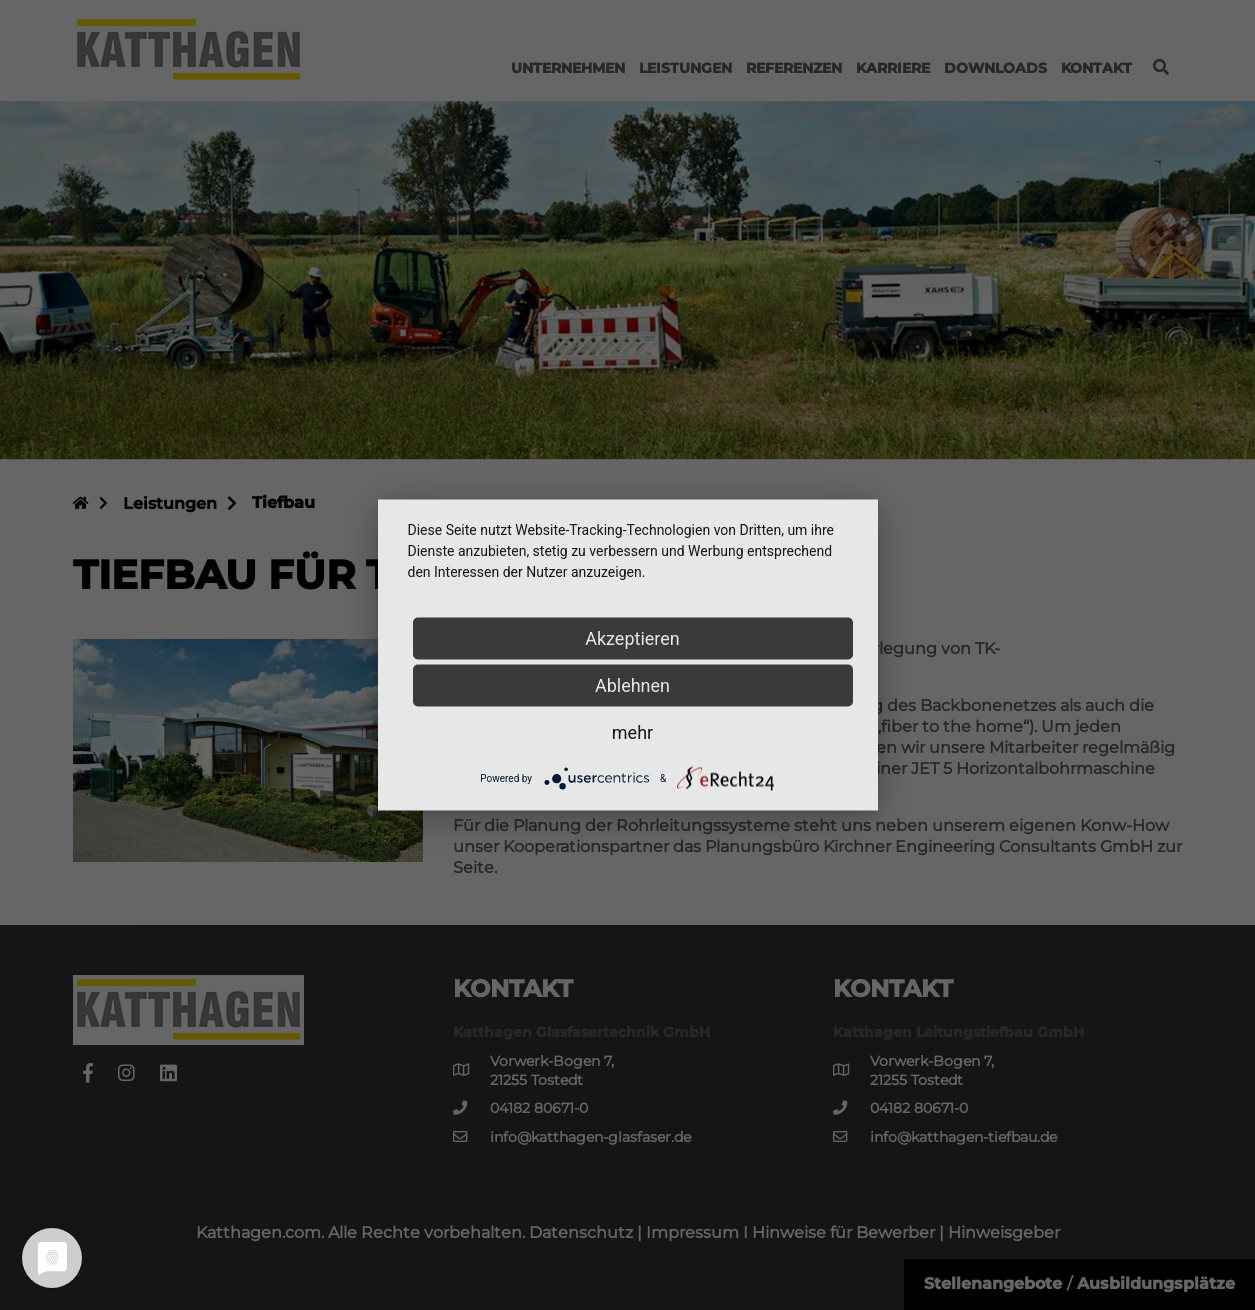 The image size is (1255, 1310). I want to click on Ablehnen, so click(632, 685).